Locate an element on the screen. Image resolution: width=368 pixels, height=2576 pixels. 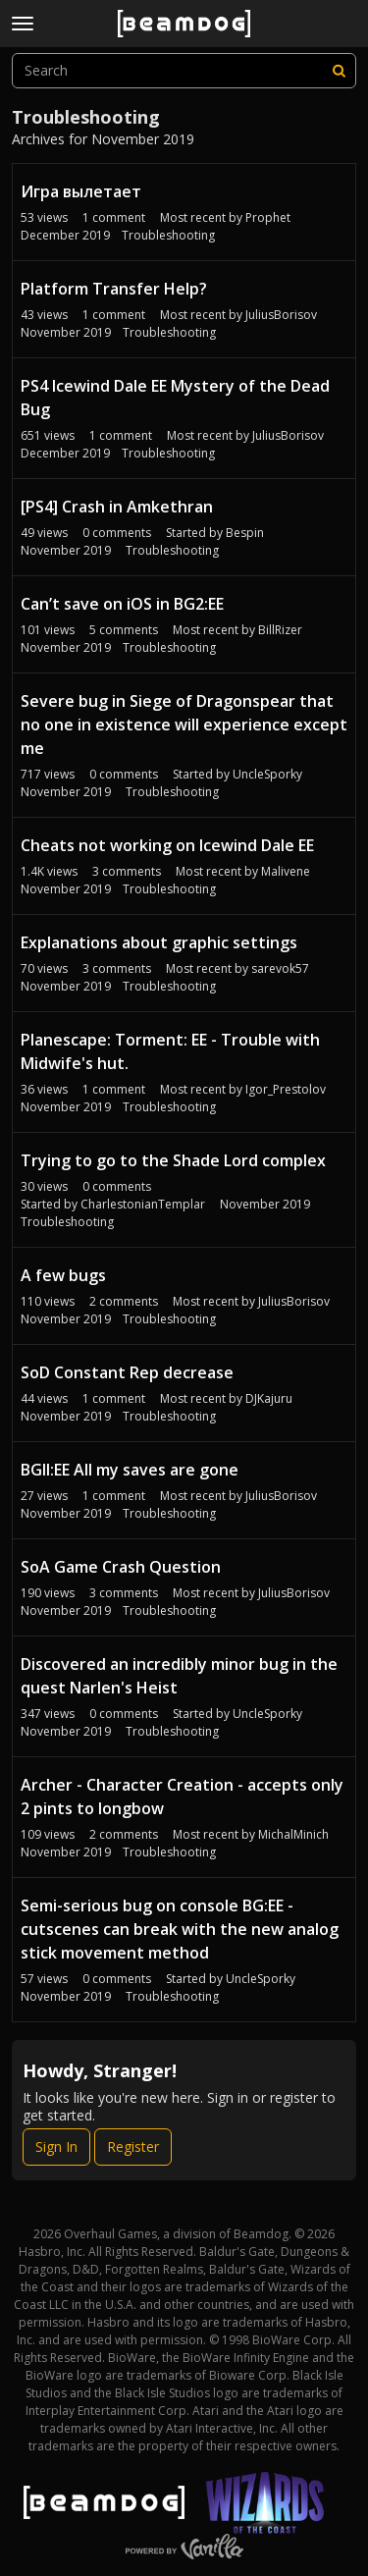
CharlestonianTemplar is located at coordinates (142, 1204).